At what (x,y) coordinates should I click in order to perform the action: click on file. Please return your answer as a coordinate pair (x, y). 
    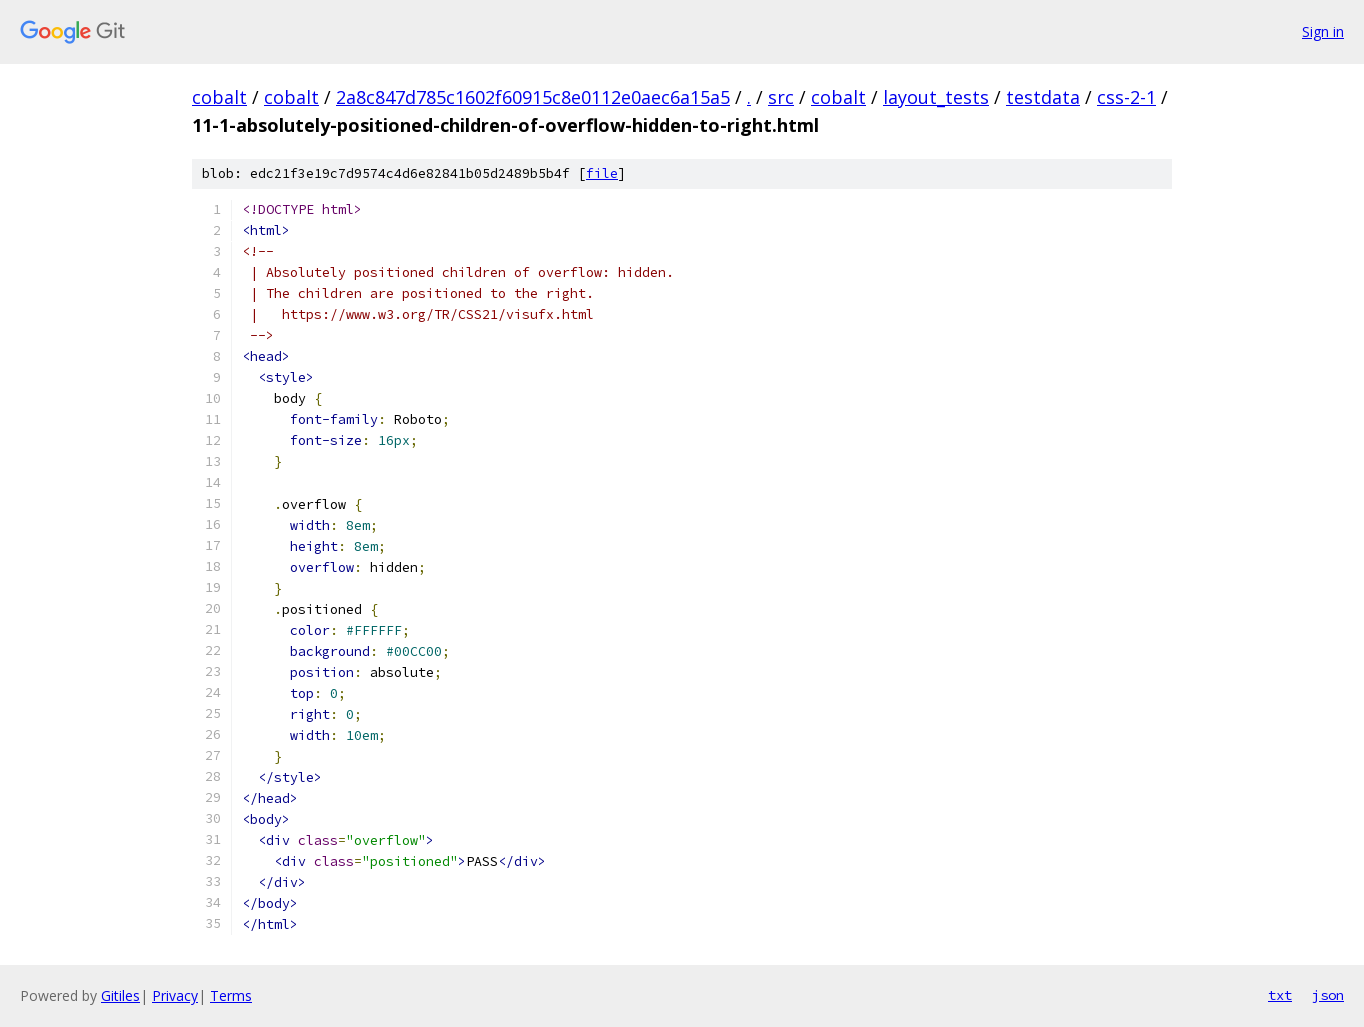
    Looking at the image, I should click on (602, 173).